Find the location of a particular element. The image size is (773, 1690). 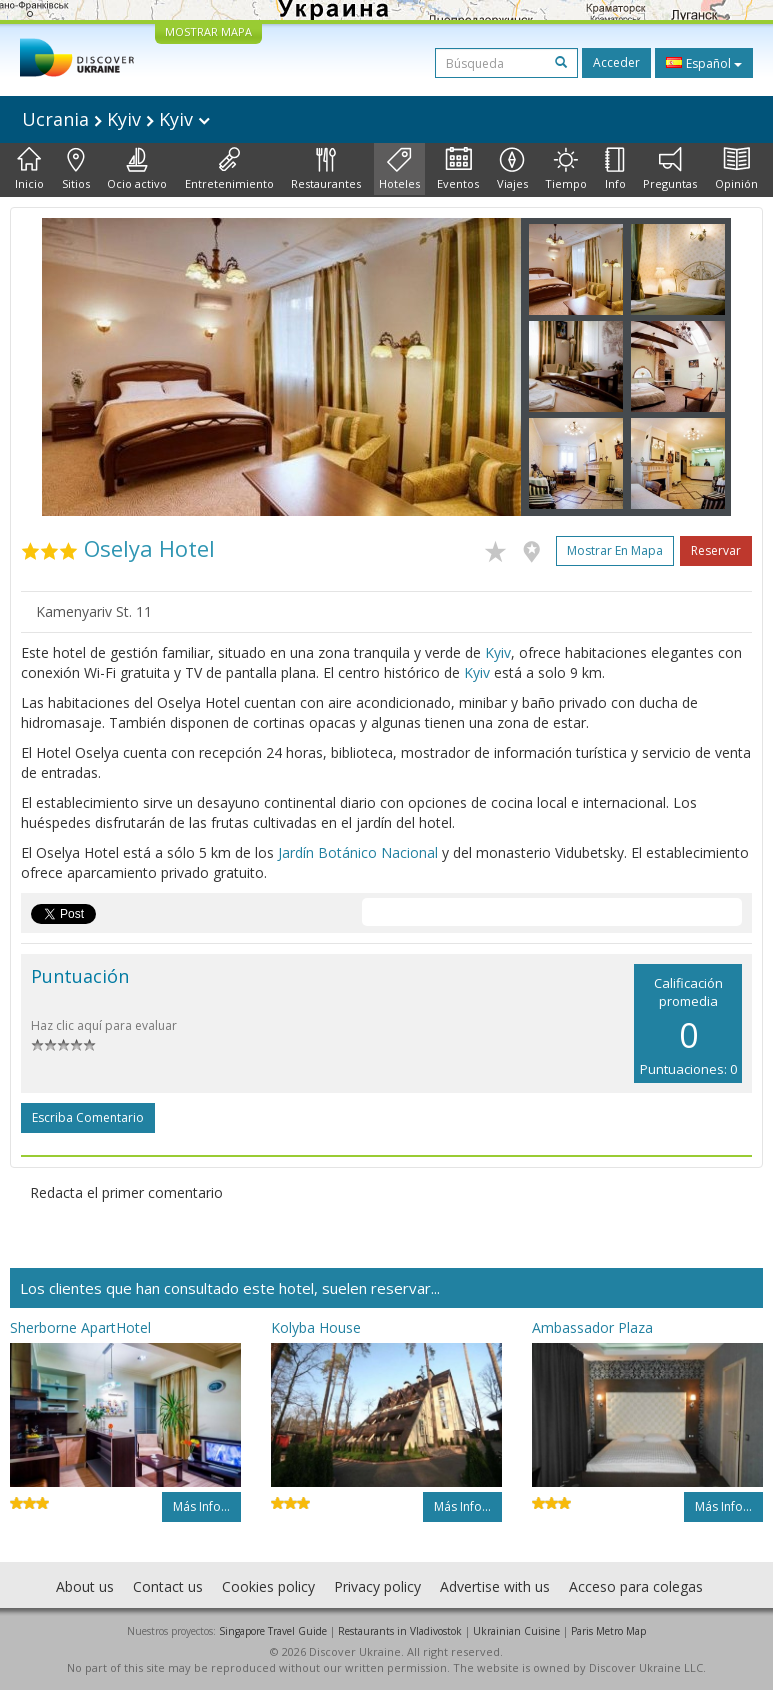

Info is located at coordinates (615, 169).